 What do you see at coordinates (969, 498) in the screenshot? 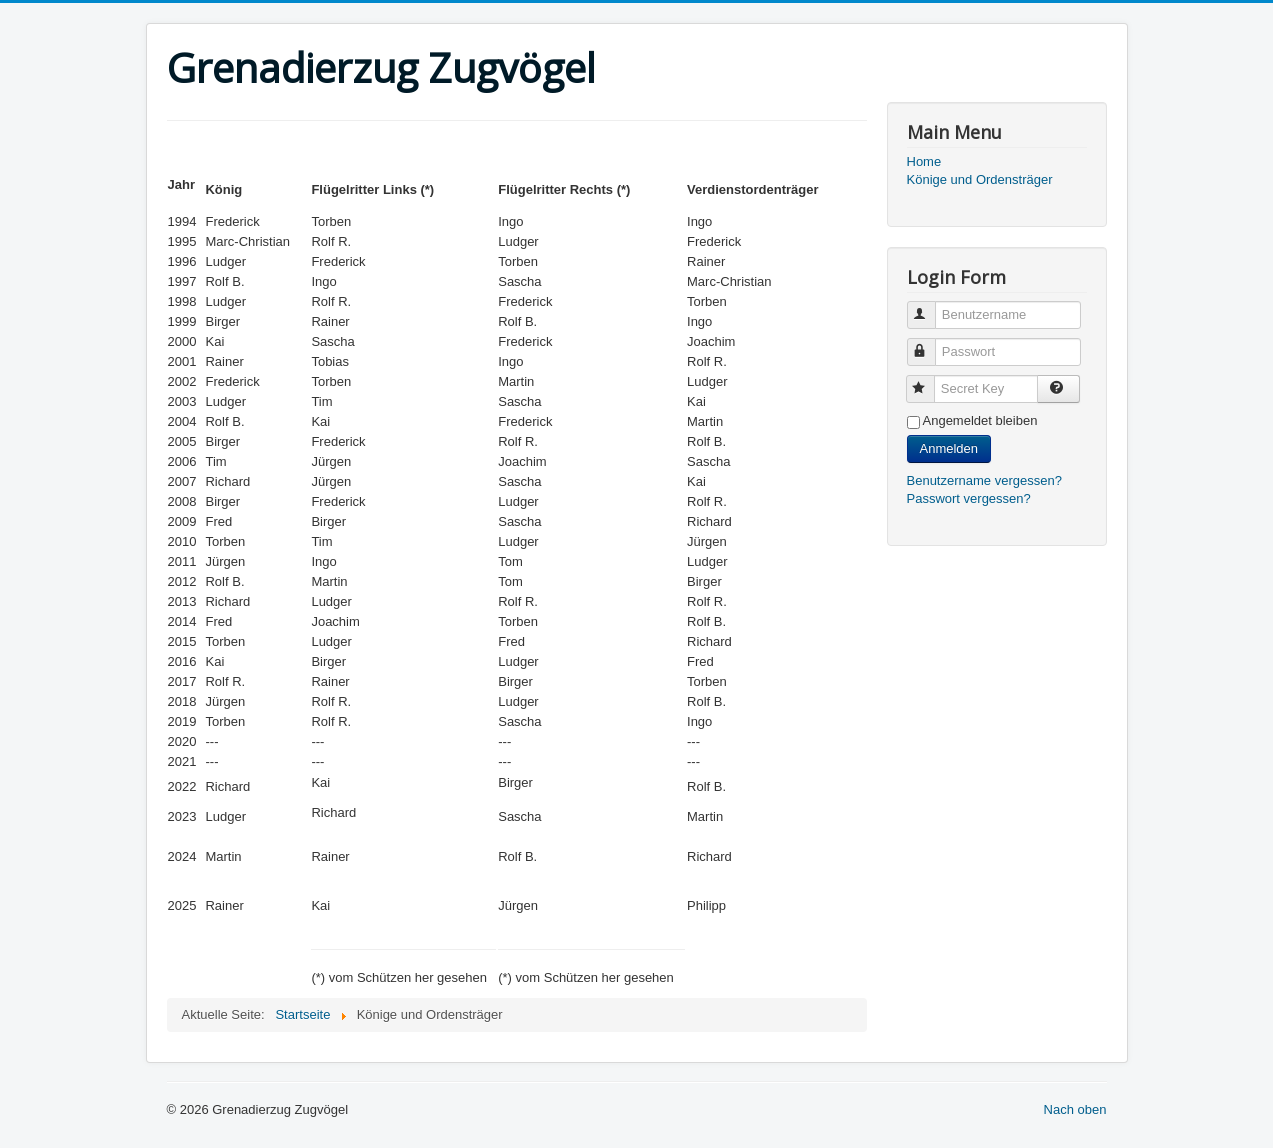
I see `Passwort vergessen?` at bounding box center [969, 498].